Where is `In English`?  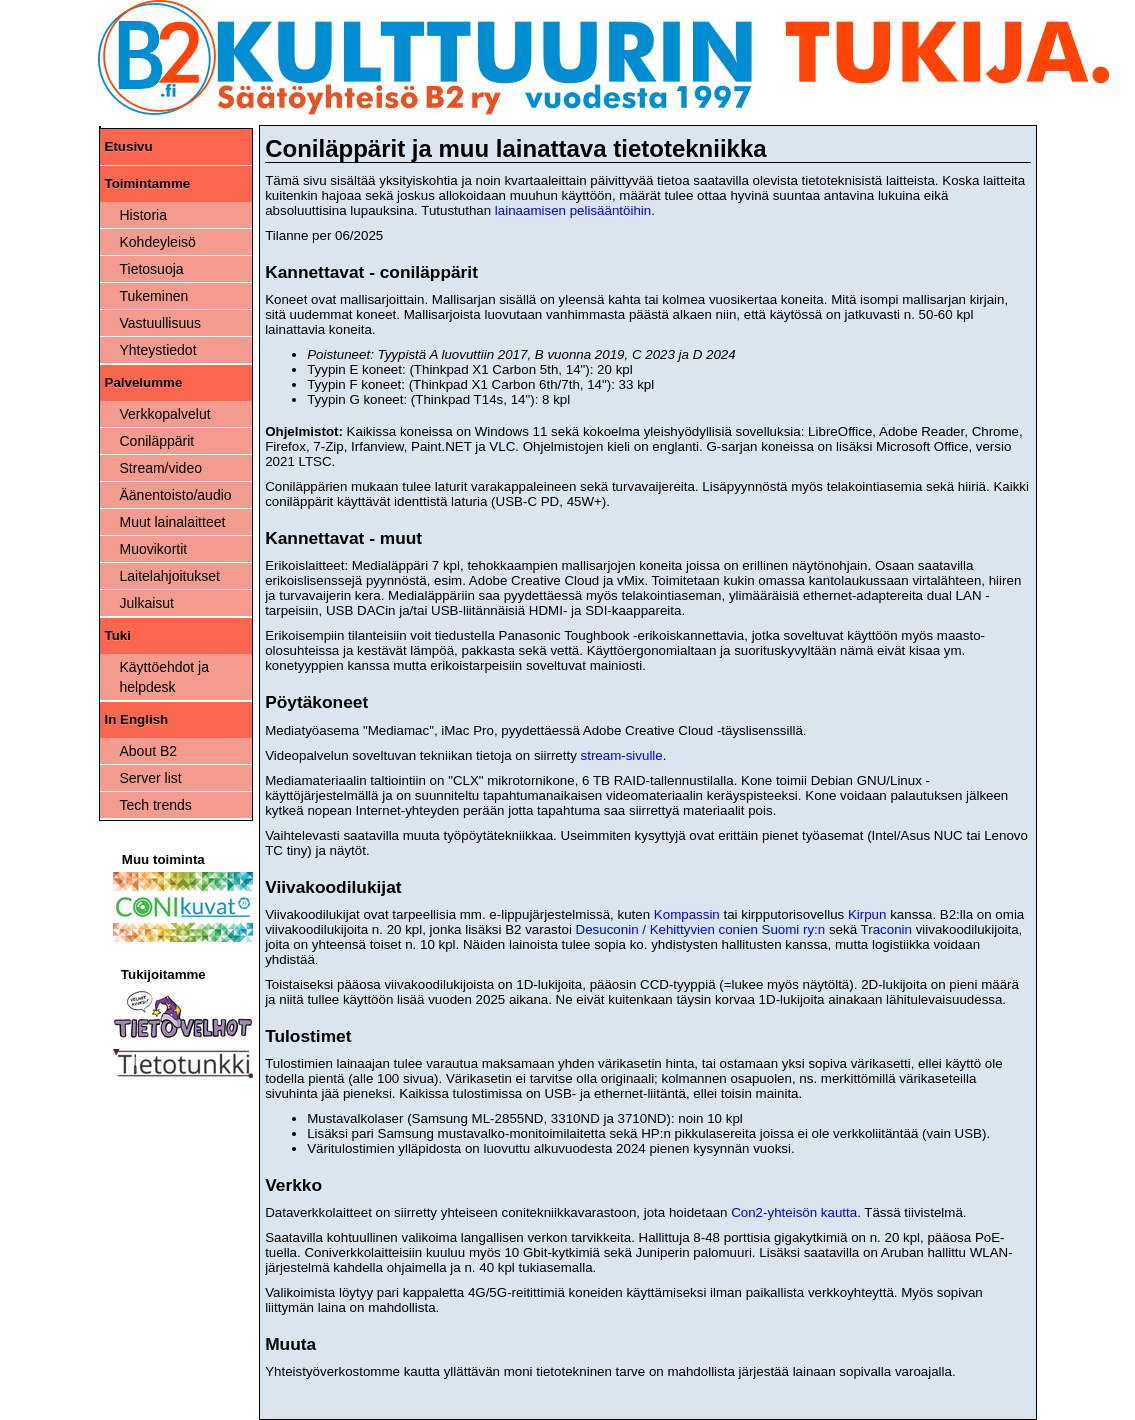 In English is located at coordinates (137, 719).